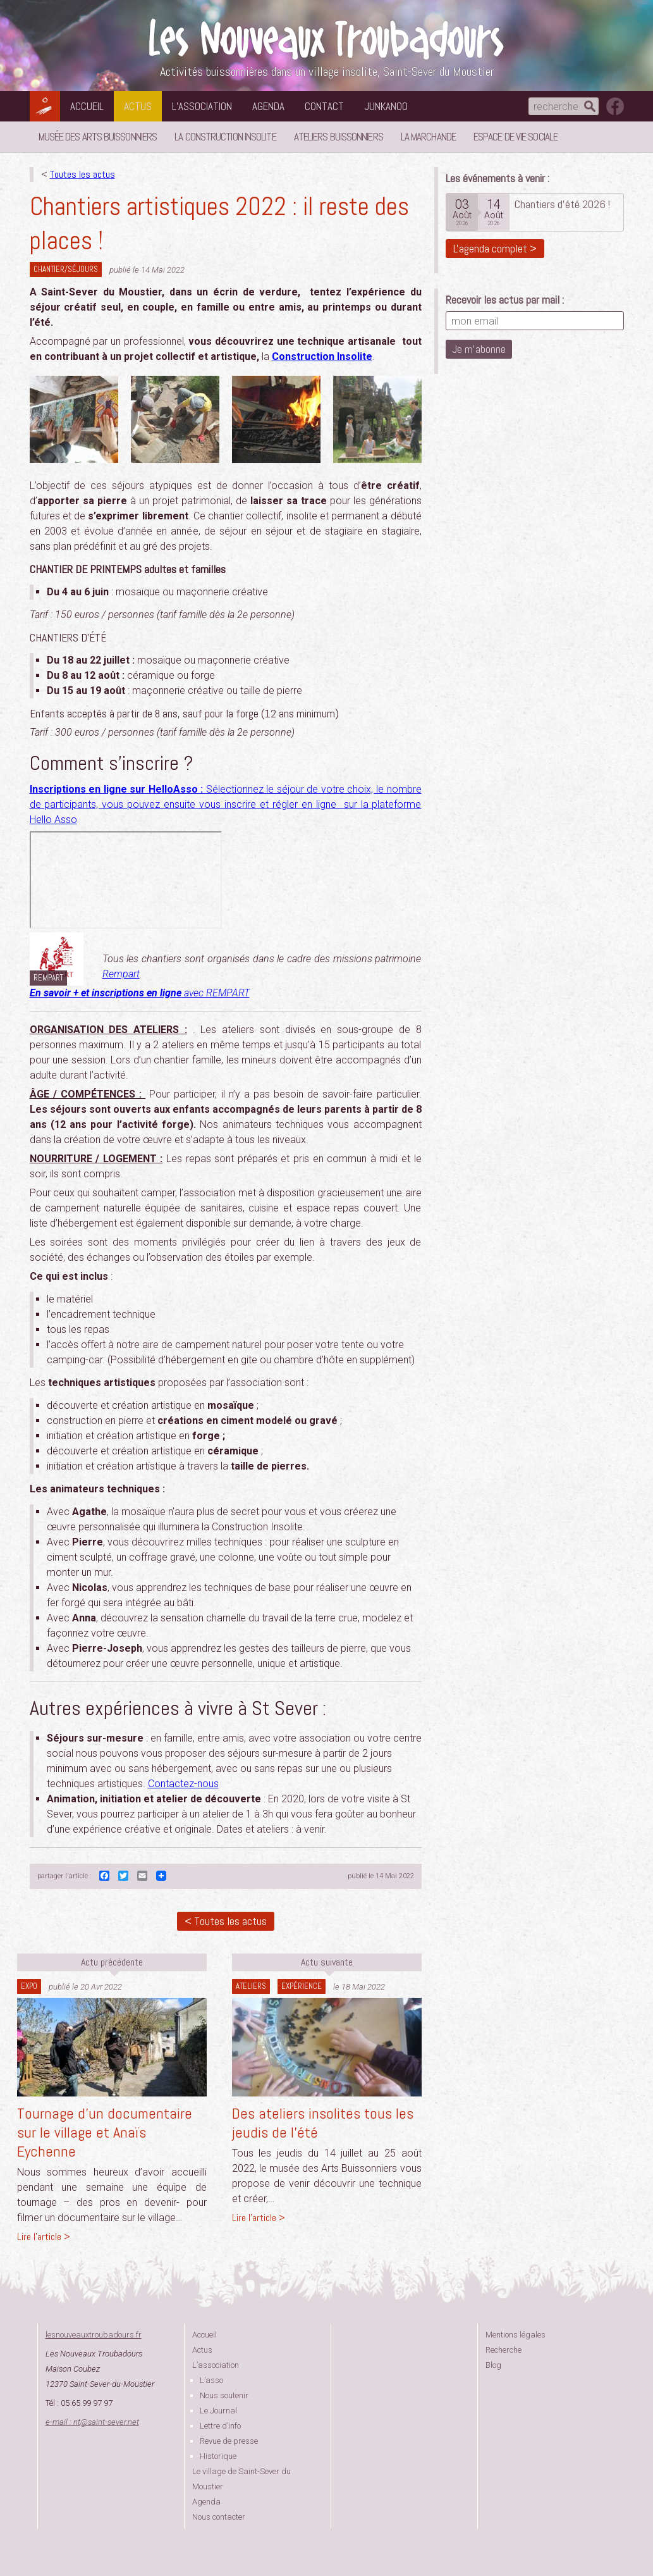 The width and height of the screenshot is (653, 2576). Describe the element at coordinates (224, 2395) in the screenshot. I see `Nous soutenir` at that location.